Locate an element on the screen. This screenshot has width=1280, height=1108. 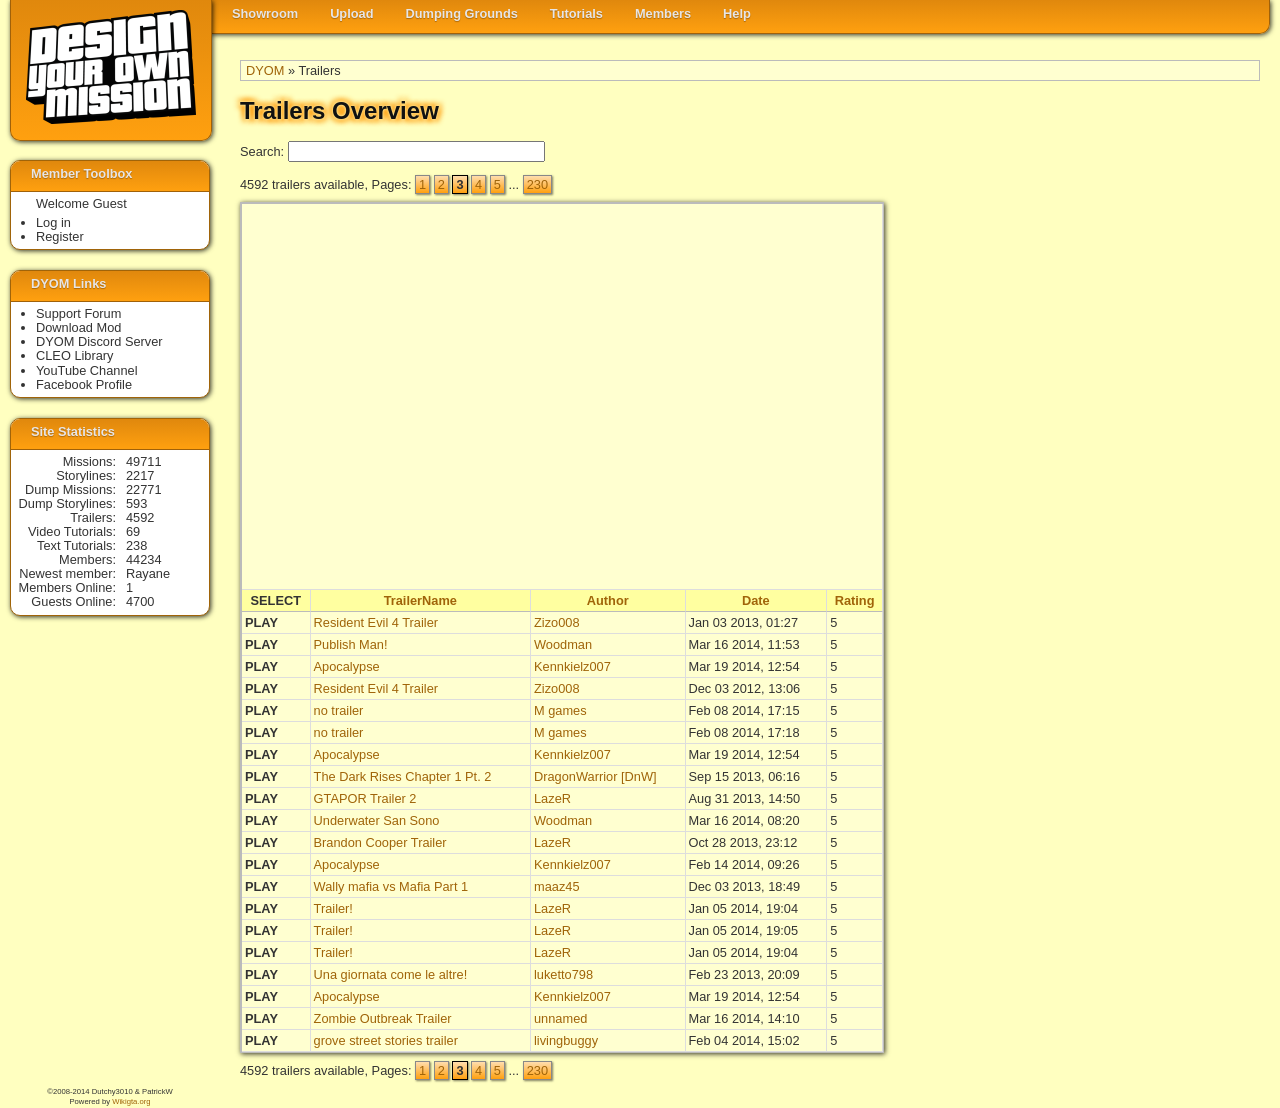
Woodman is located at coordinates (563, 644).